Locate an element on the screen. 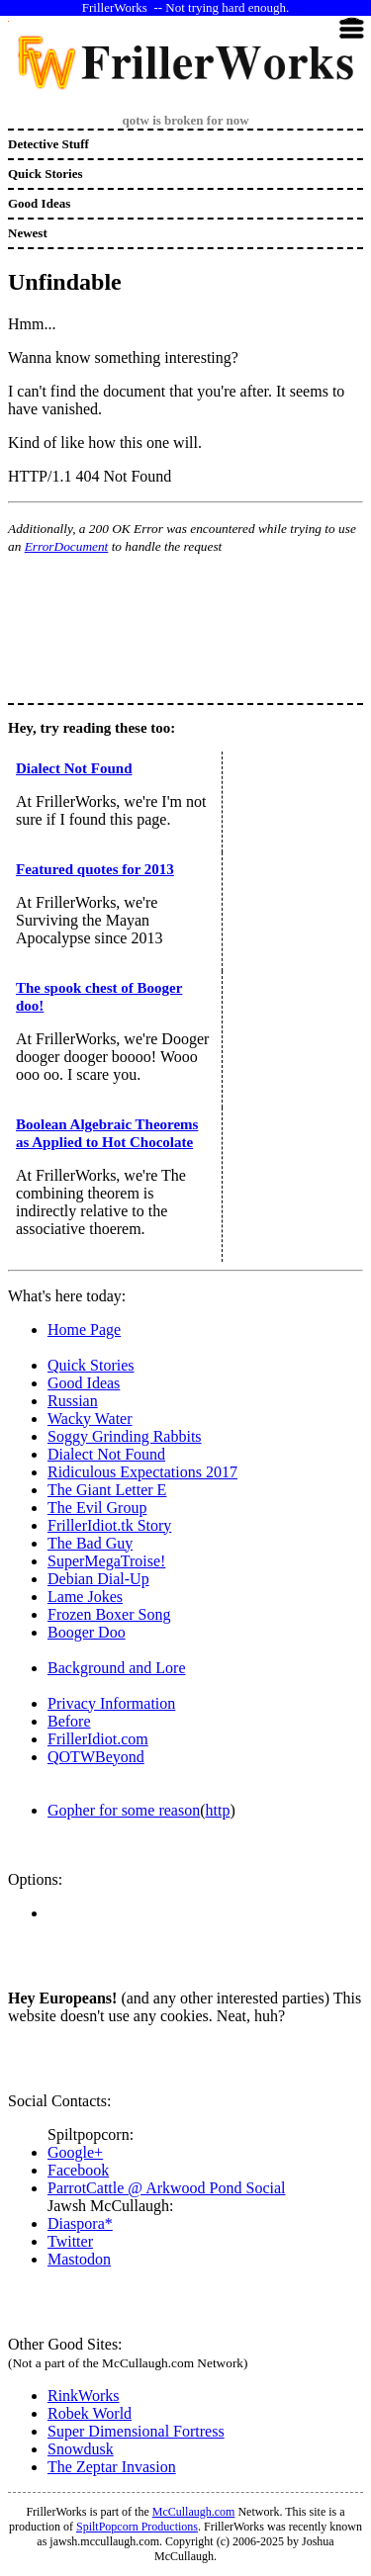 The image size is (371, 2576). Featured quotes for 2013 is located at coordinates (95, 869).